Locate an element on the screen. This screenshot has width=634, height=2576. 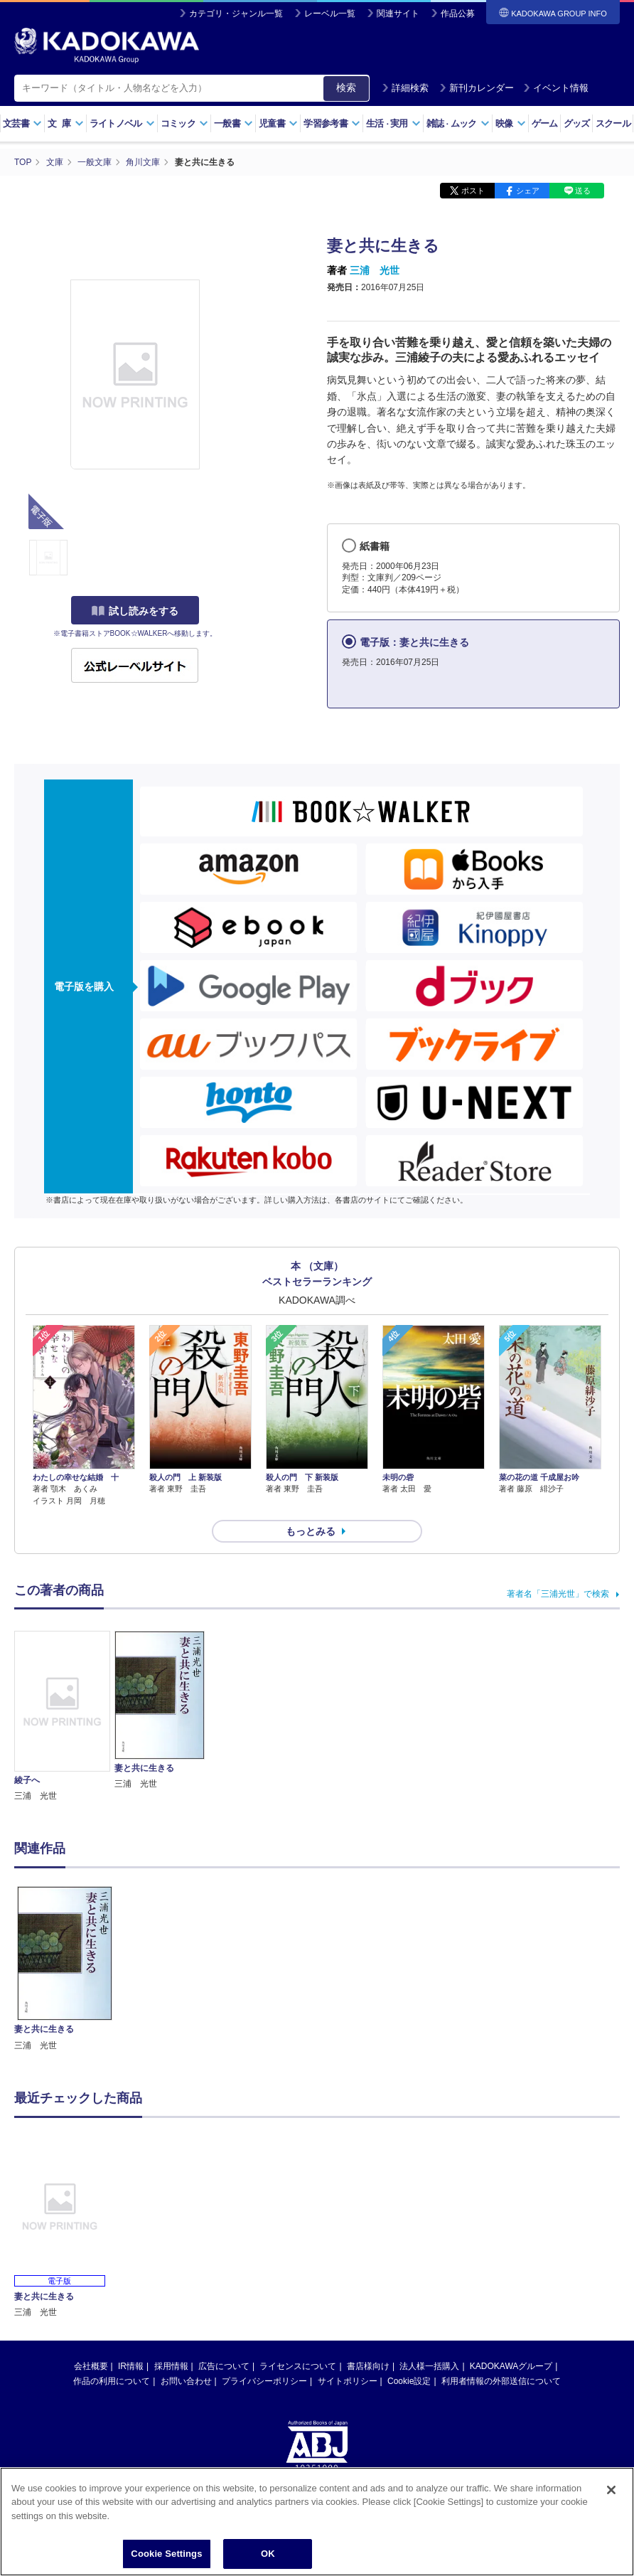
レーベル一覧 is located at coordinates (329, 13).